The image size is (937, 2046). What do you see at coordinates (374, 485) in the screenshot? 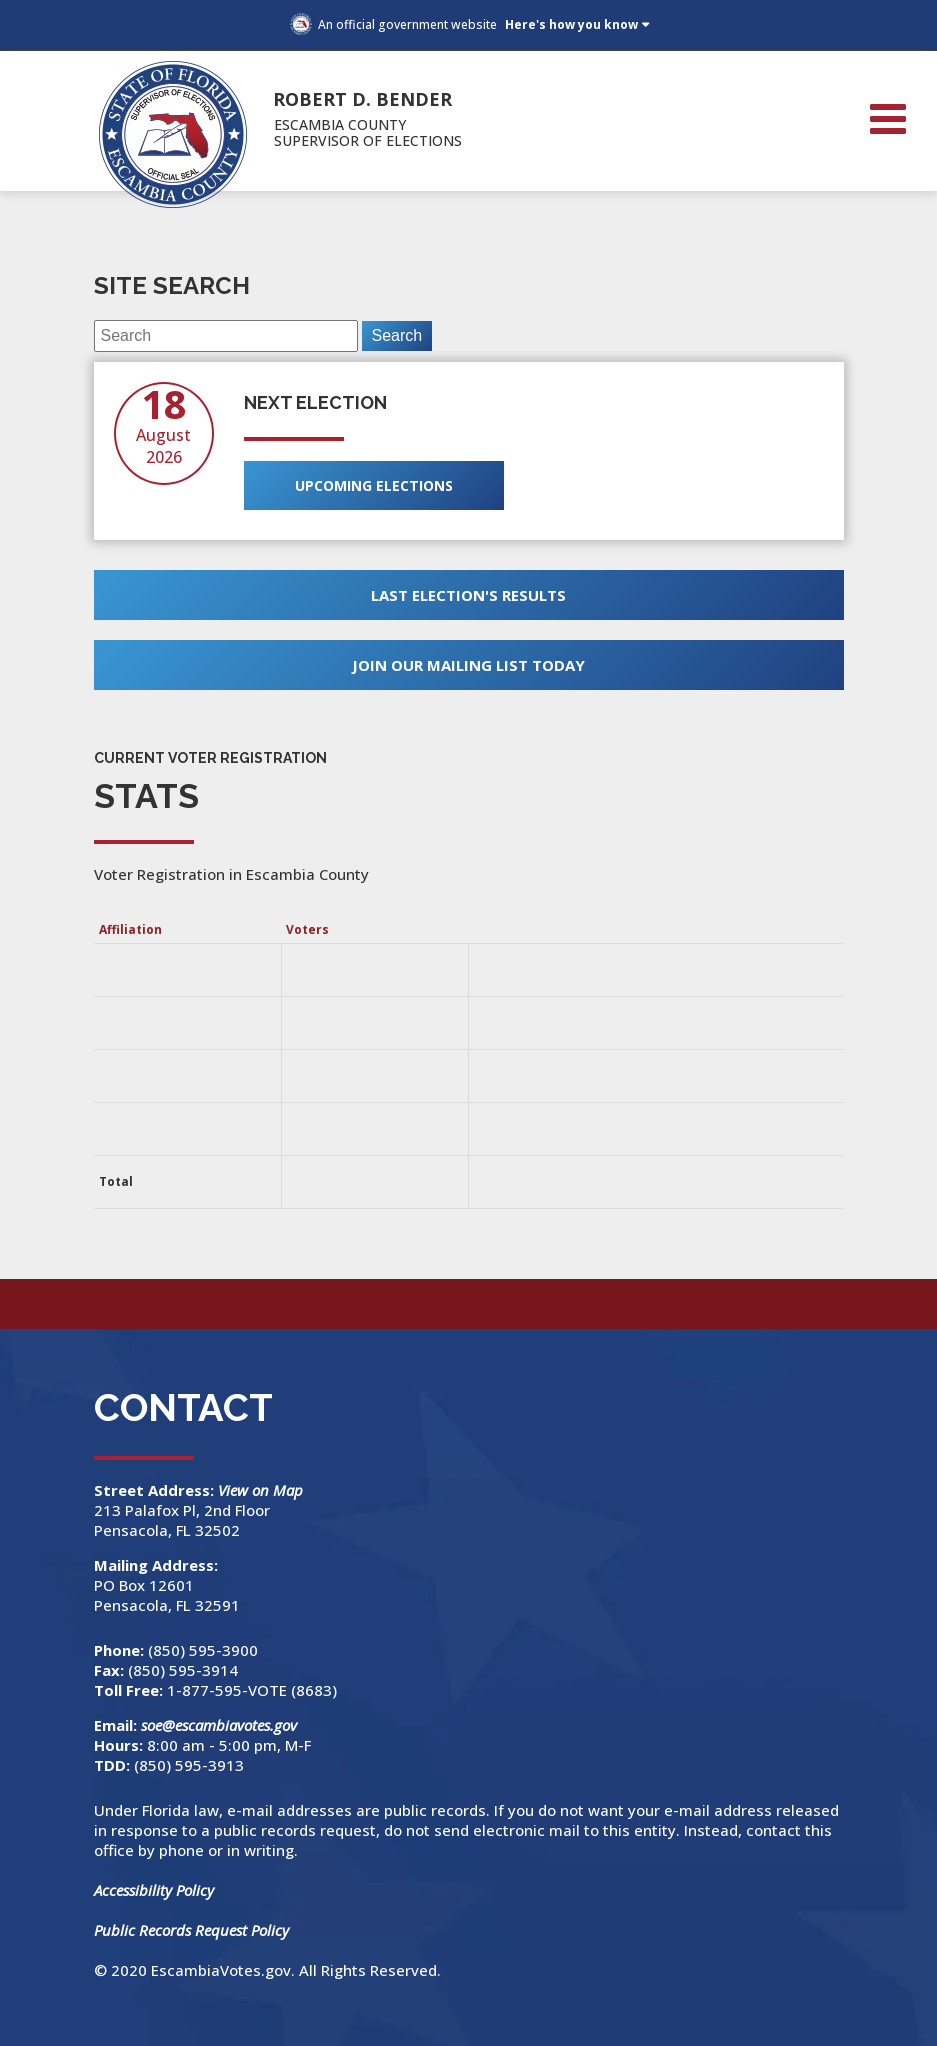
I see `Upcoming Elections` at bounding box center [374, 485].